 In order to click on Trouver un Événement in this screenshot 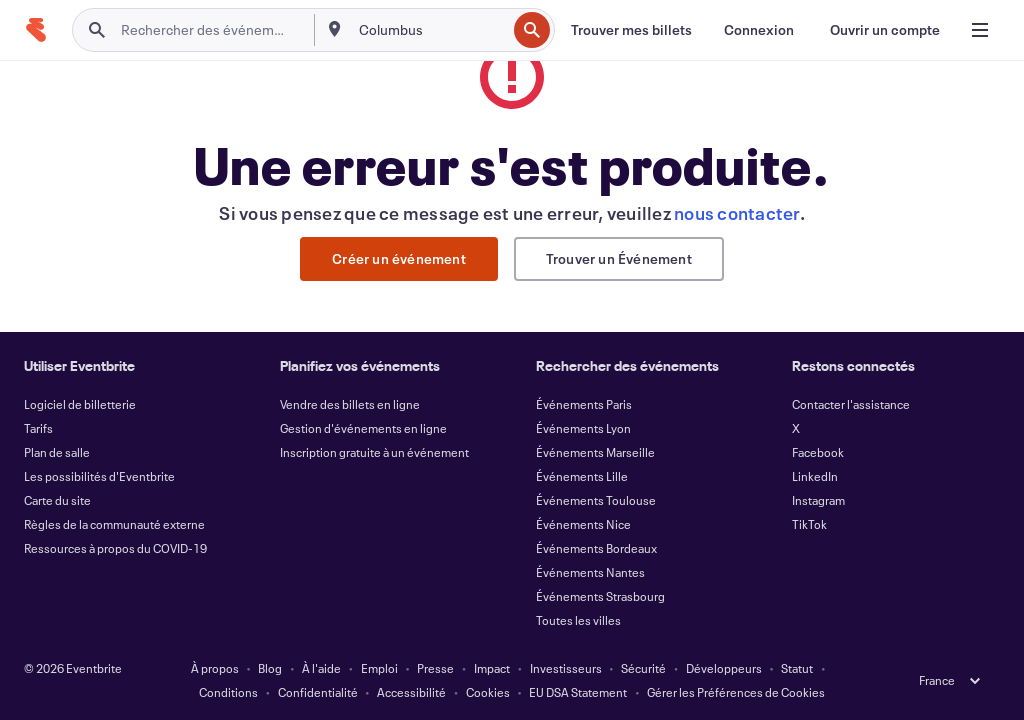, I will do `click(619, 258)`.